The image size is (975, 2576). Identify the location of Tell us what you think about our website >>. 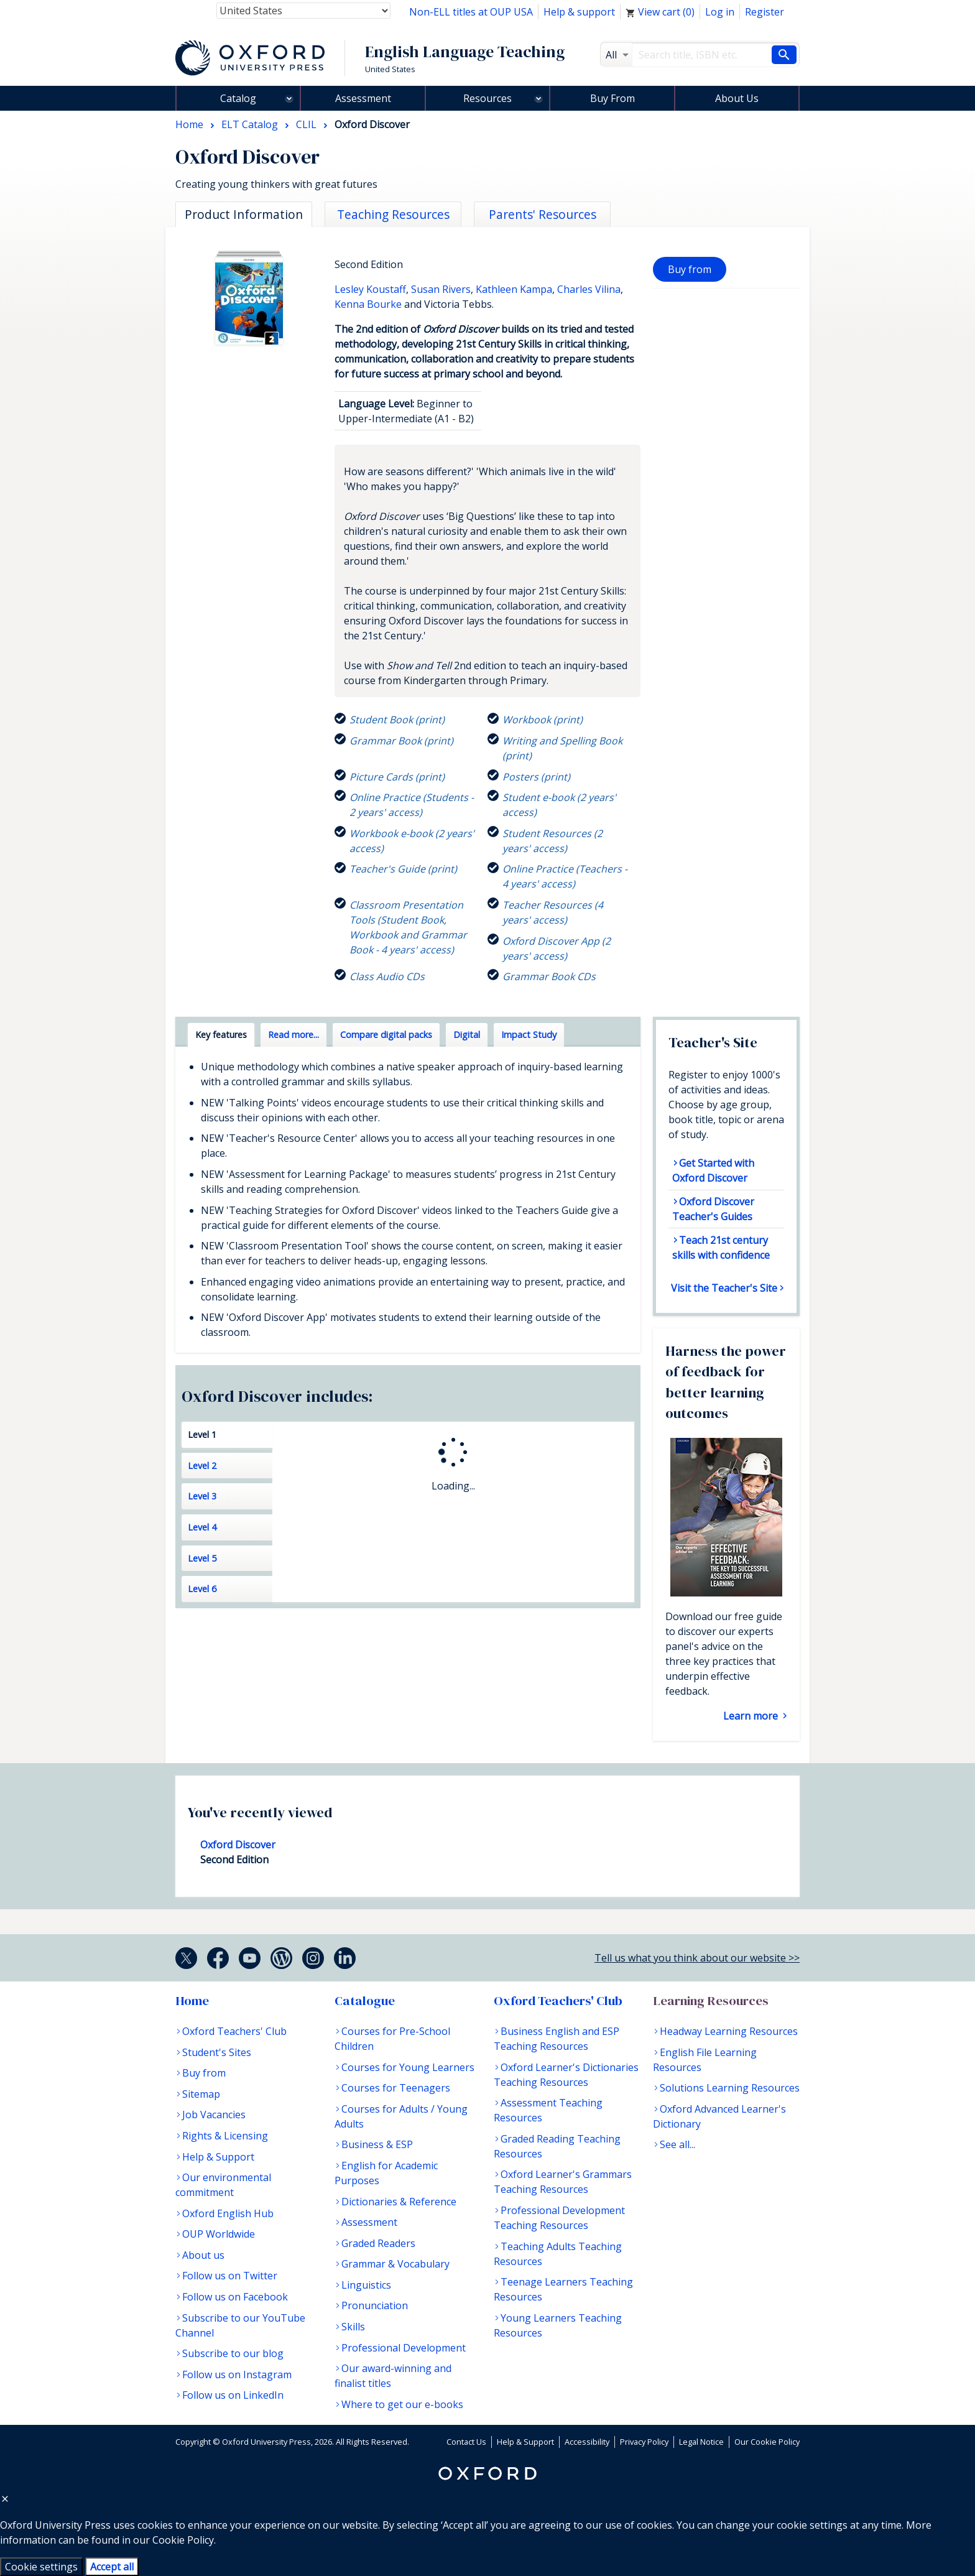
(697, 1958).